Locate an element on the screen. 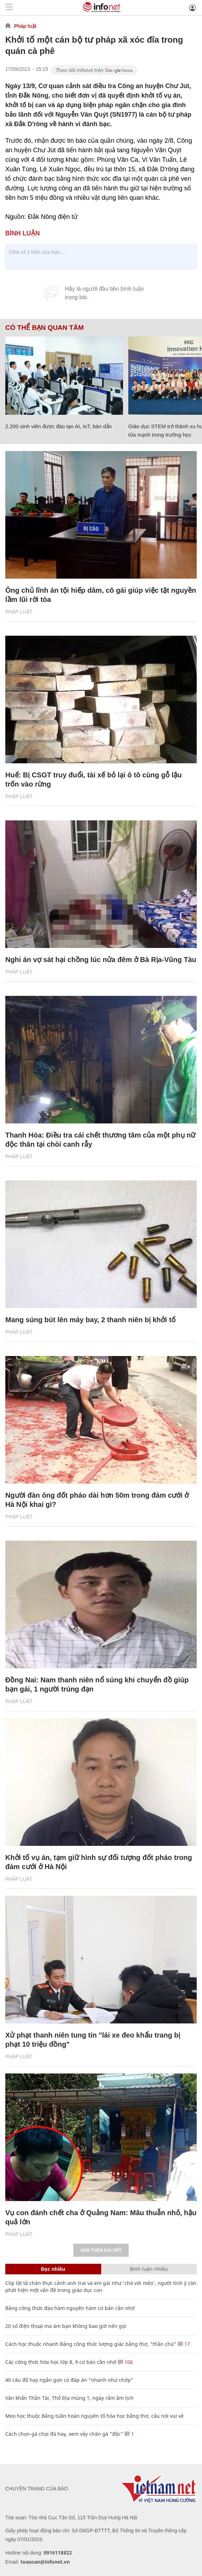 The image size is (202, 2576). Cách học thuộc nhanh Bảng công thức lượng giác bằng thơ, "thần chú" is located at coordinates (90, 2344).